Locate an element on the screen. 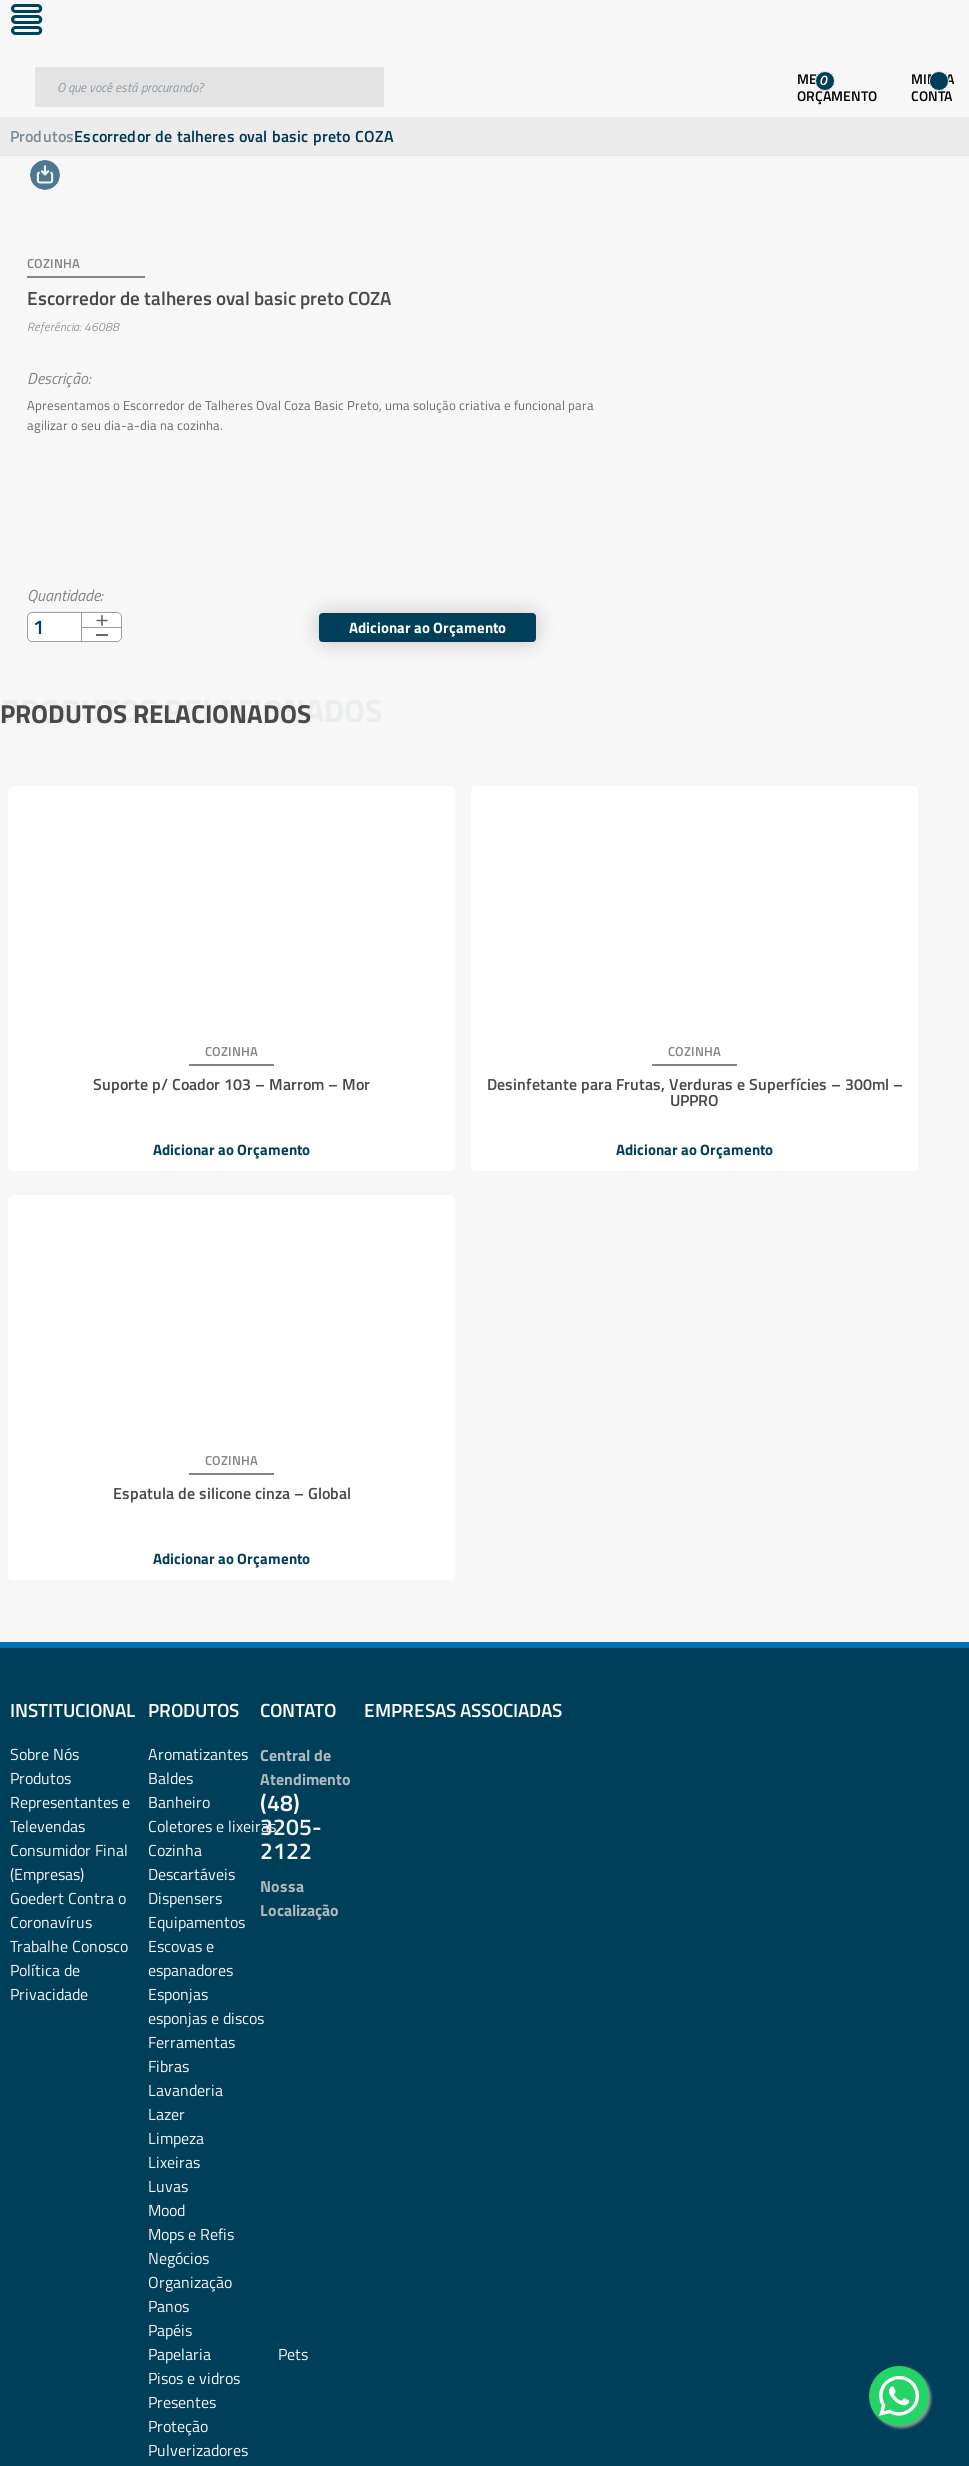 The height and width of the screenshot is (2466, 969). Desenvolvido por: Área Local is located at coordinates (876, 2422).